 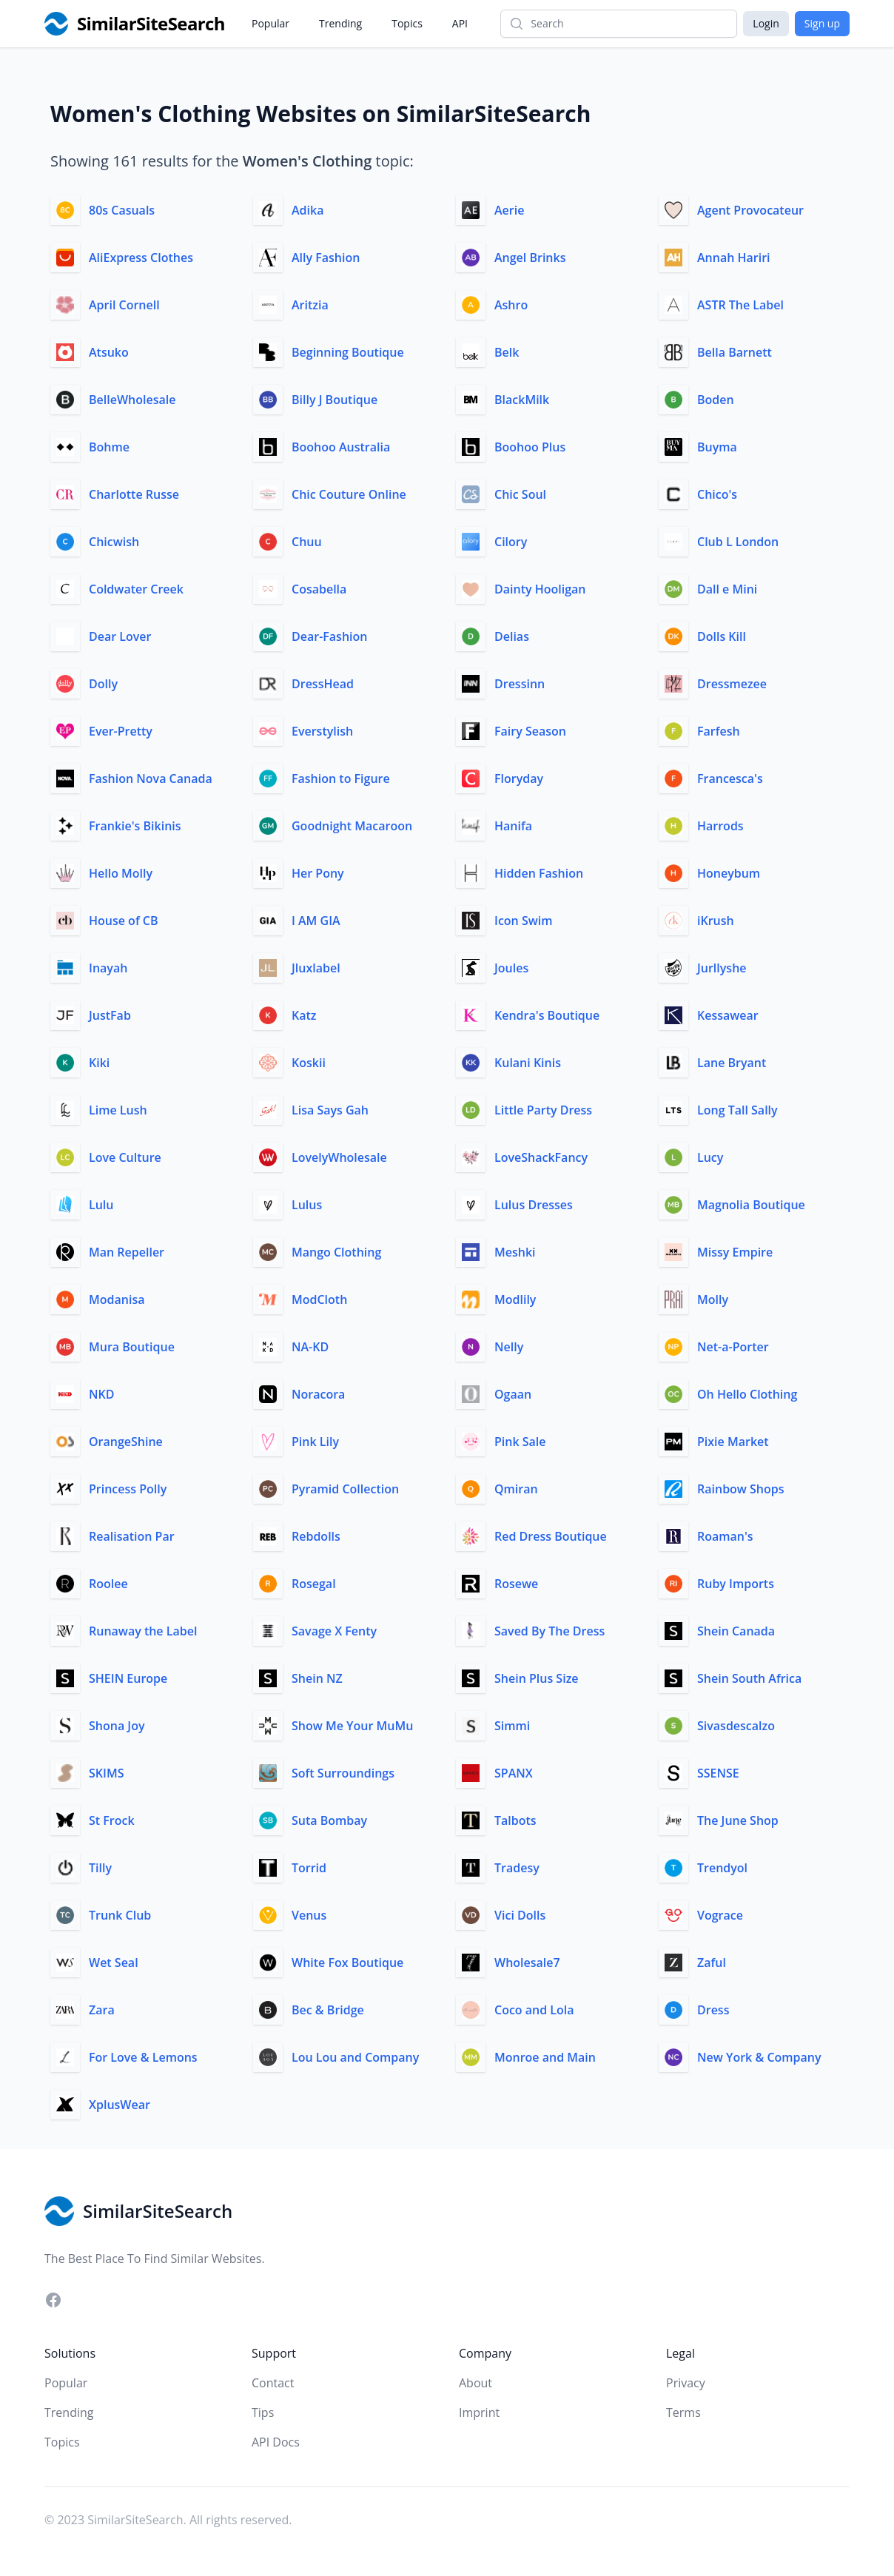 I want to click on Wholesale7, so click(x=527, y=1962).